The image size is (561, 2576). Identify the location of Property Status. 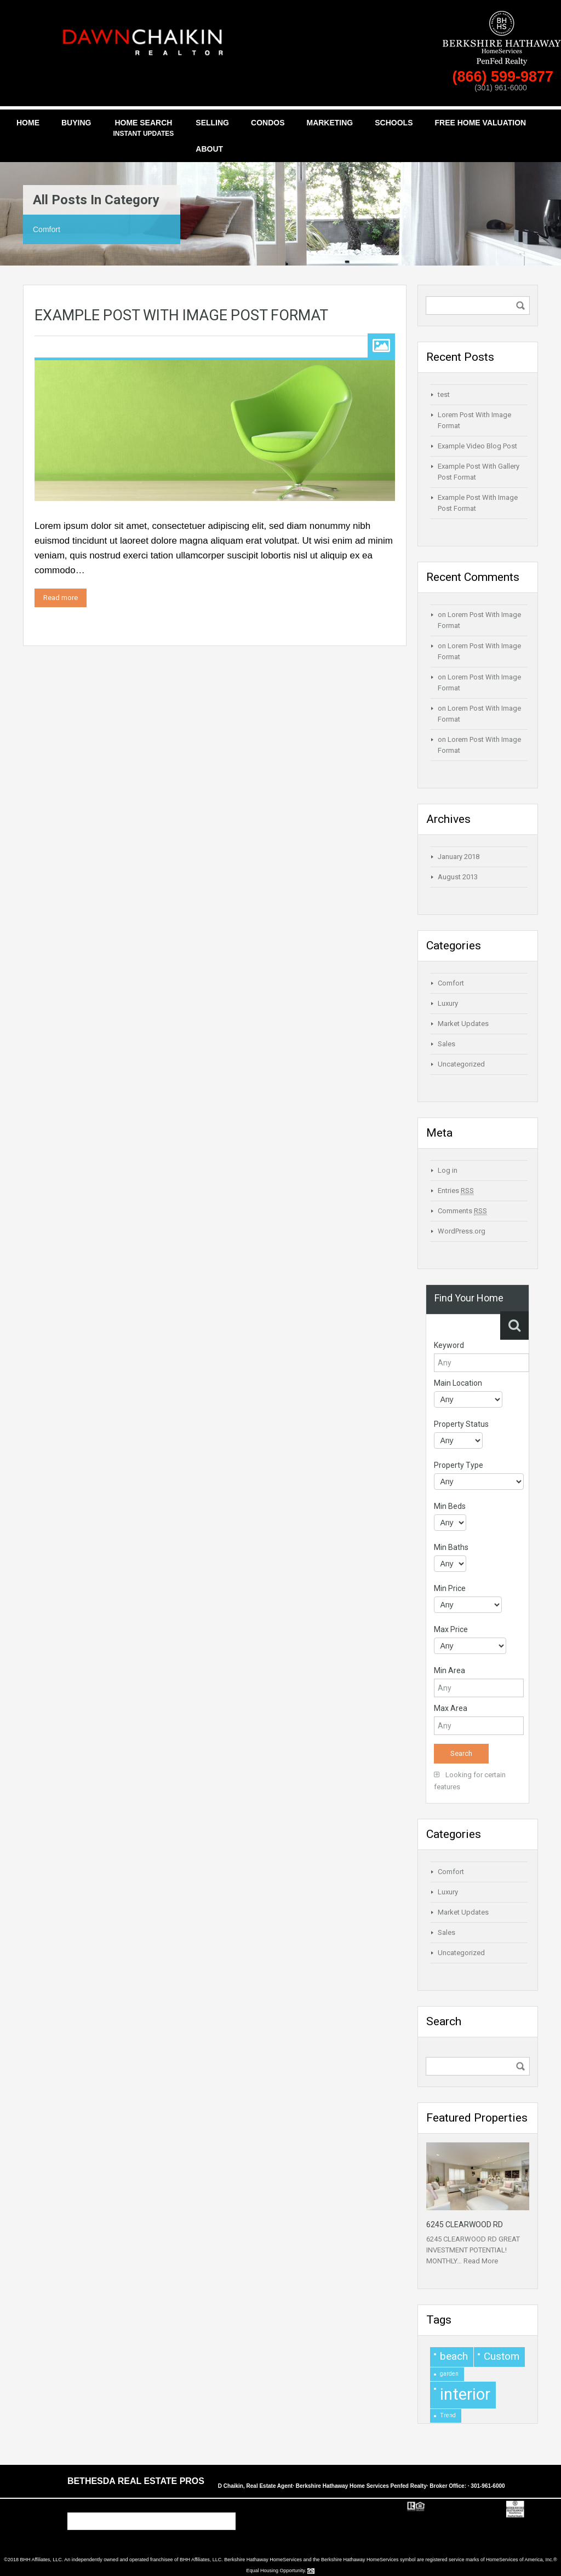
(461, 1424).